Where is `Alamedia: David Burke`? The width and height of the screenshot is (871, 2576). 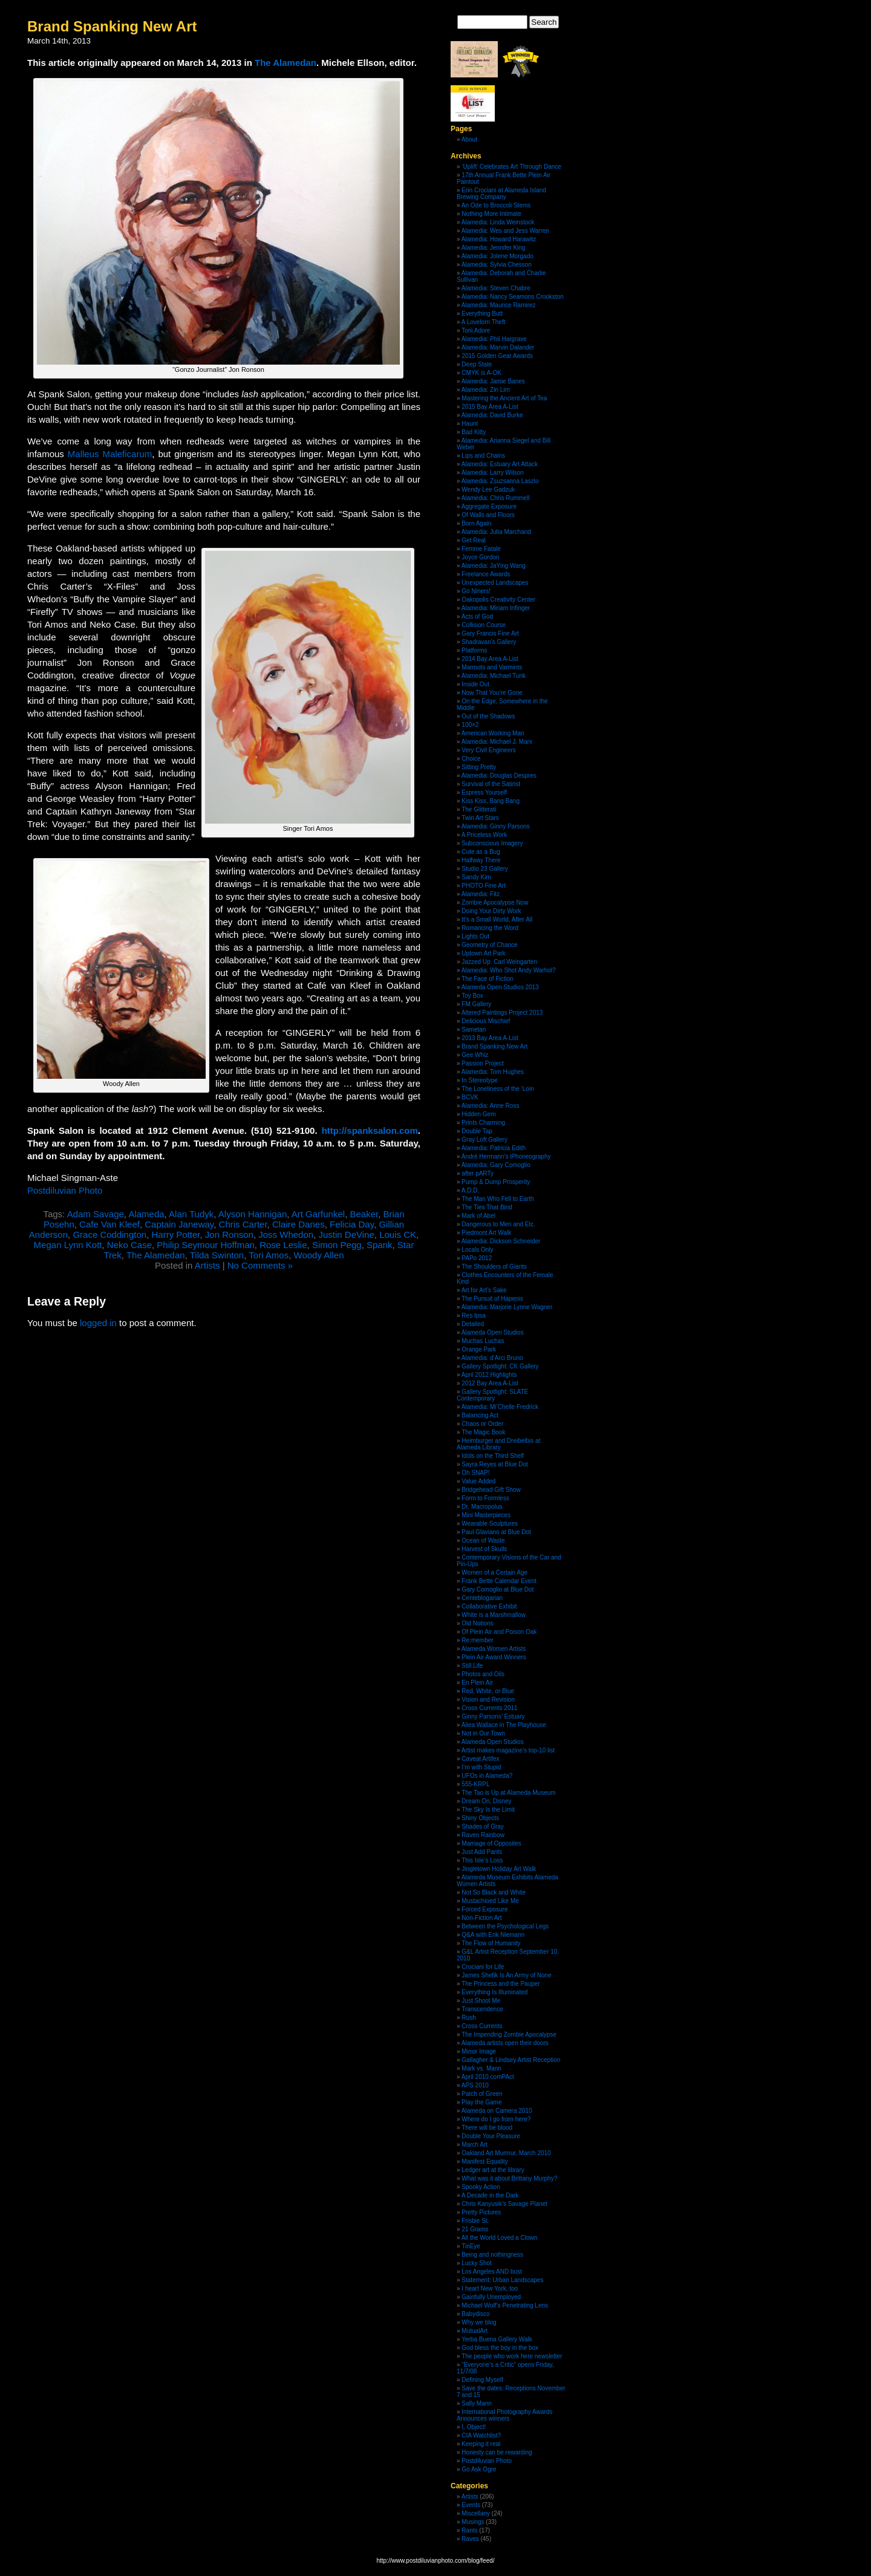
Alamedia: David Burke is located at coordinates (492, 415).